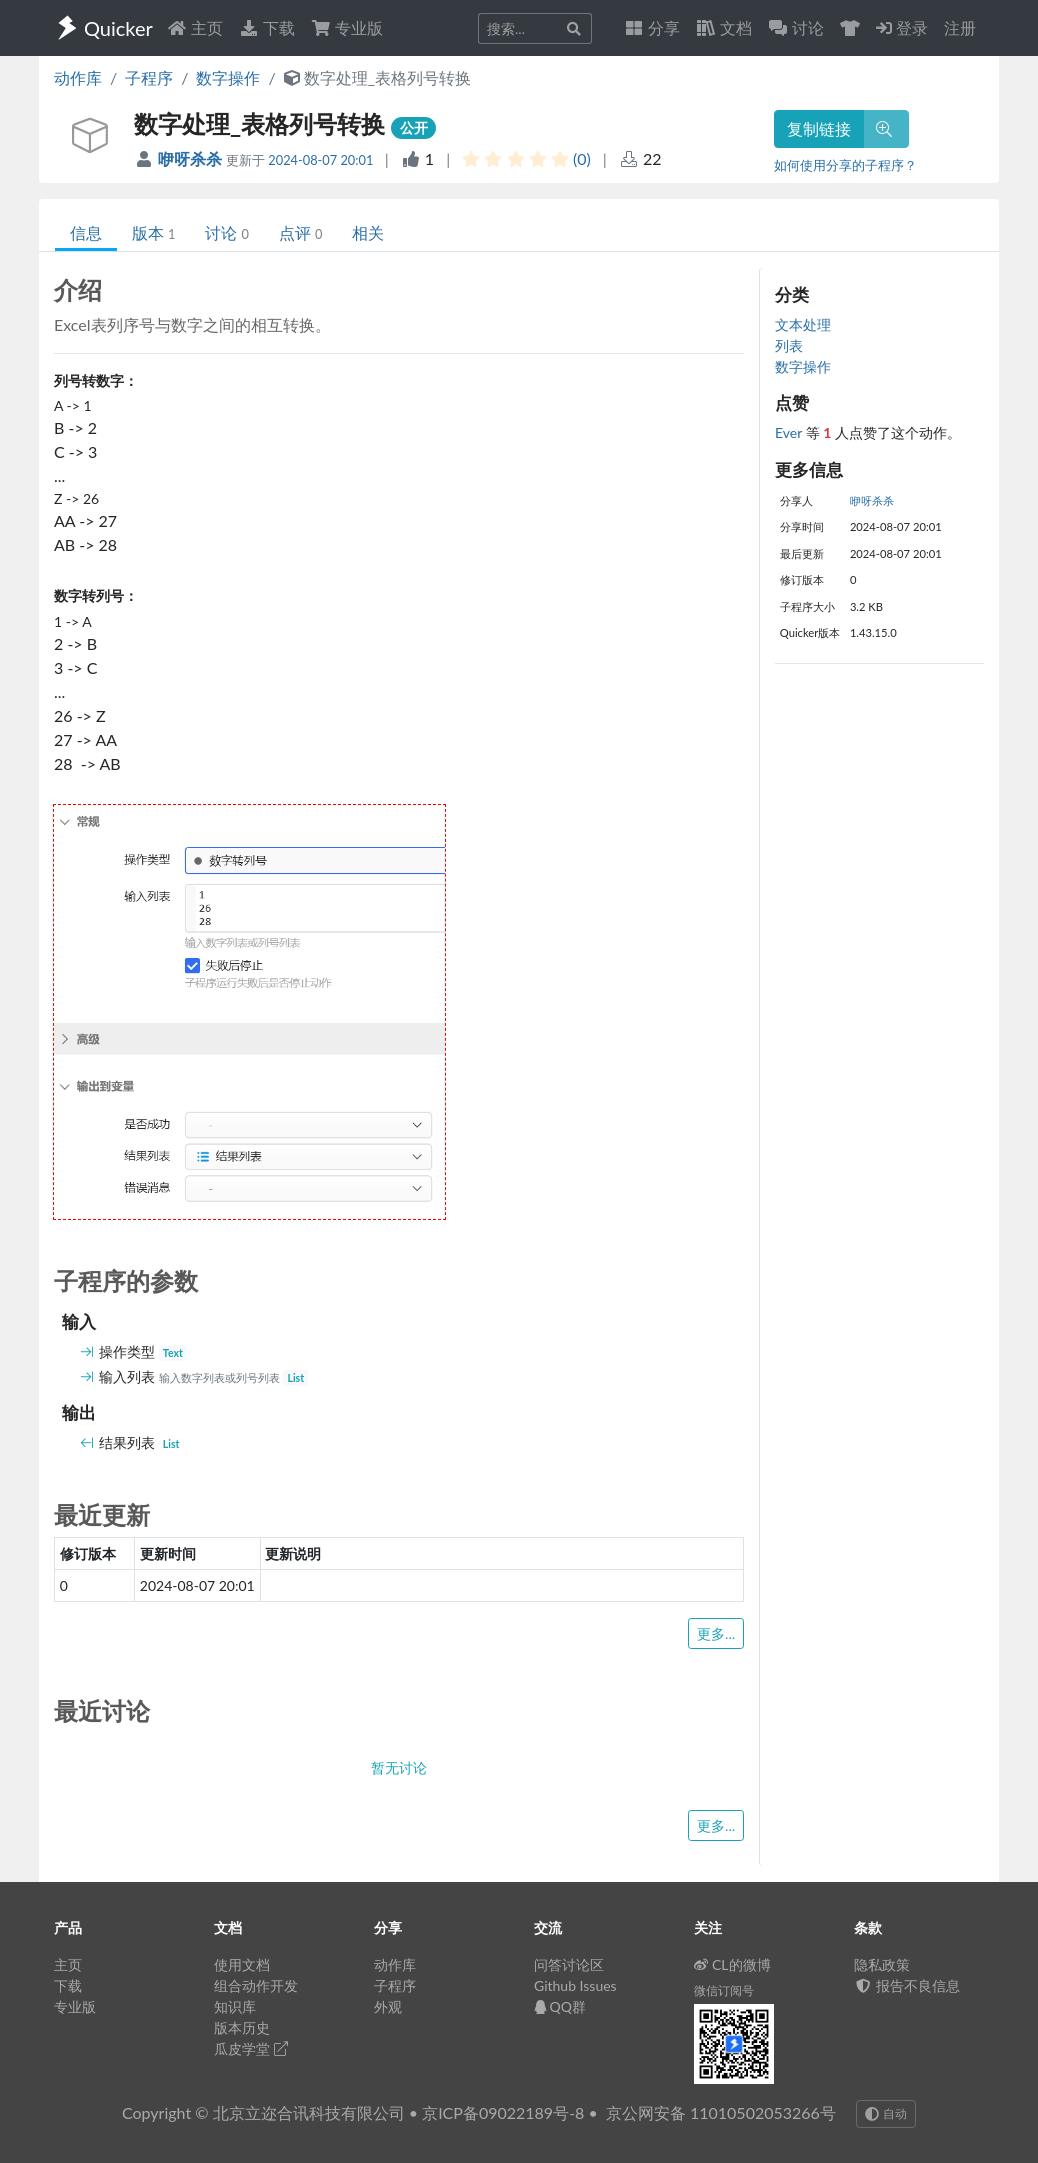  I want to click on 组合动作开发, so click(256, 1985).